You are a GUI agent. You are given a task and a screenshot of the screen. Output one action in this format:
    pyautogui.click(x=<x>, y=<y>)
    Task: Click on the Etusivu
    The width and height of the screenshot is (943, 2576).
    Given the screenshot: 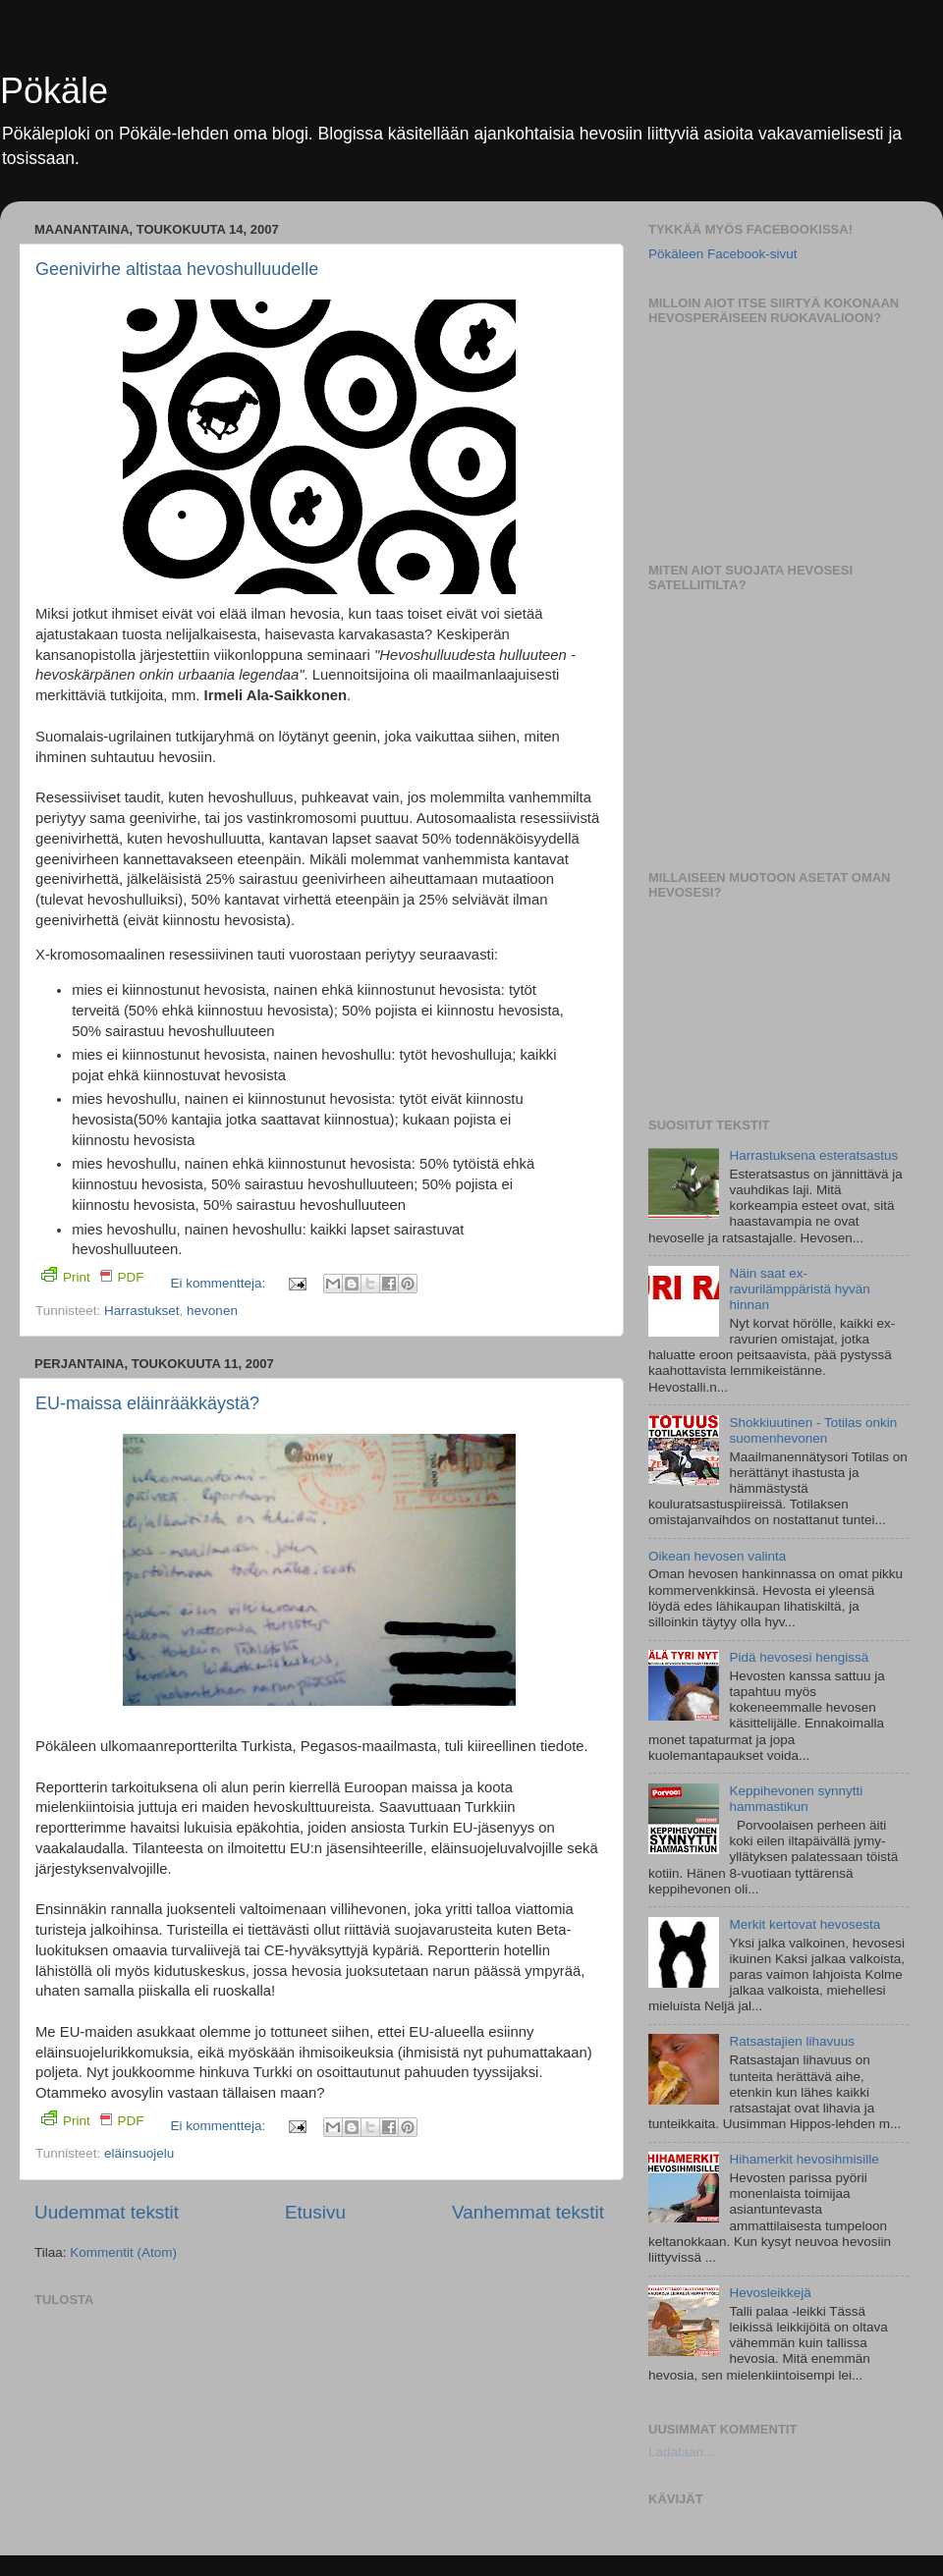 What is the action you would take?
    pyautogui.click(x=315, y=2212)
    